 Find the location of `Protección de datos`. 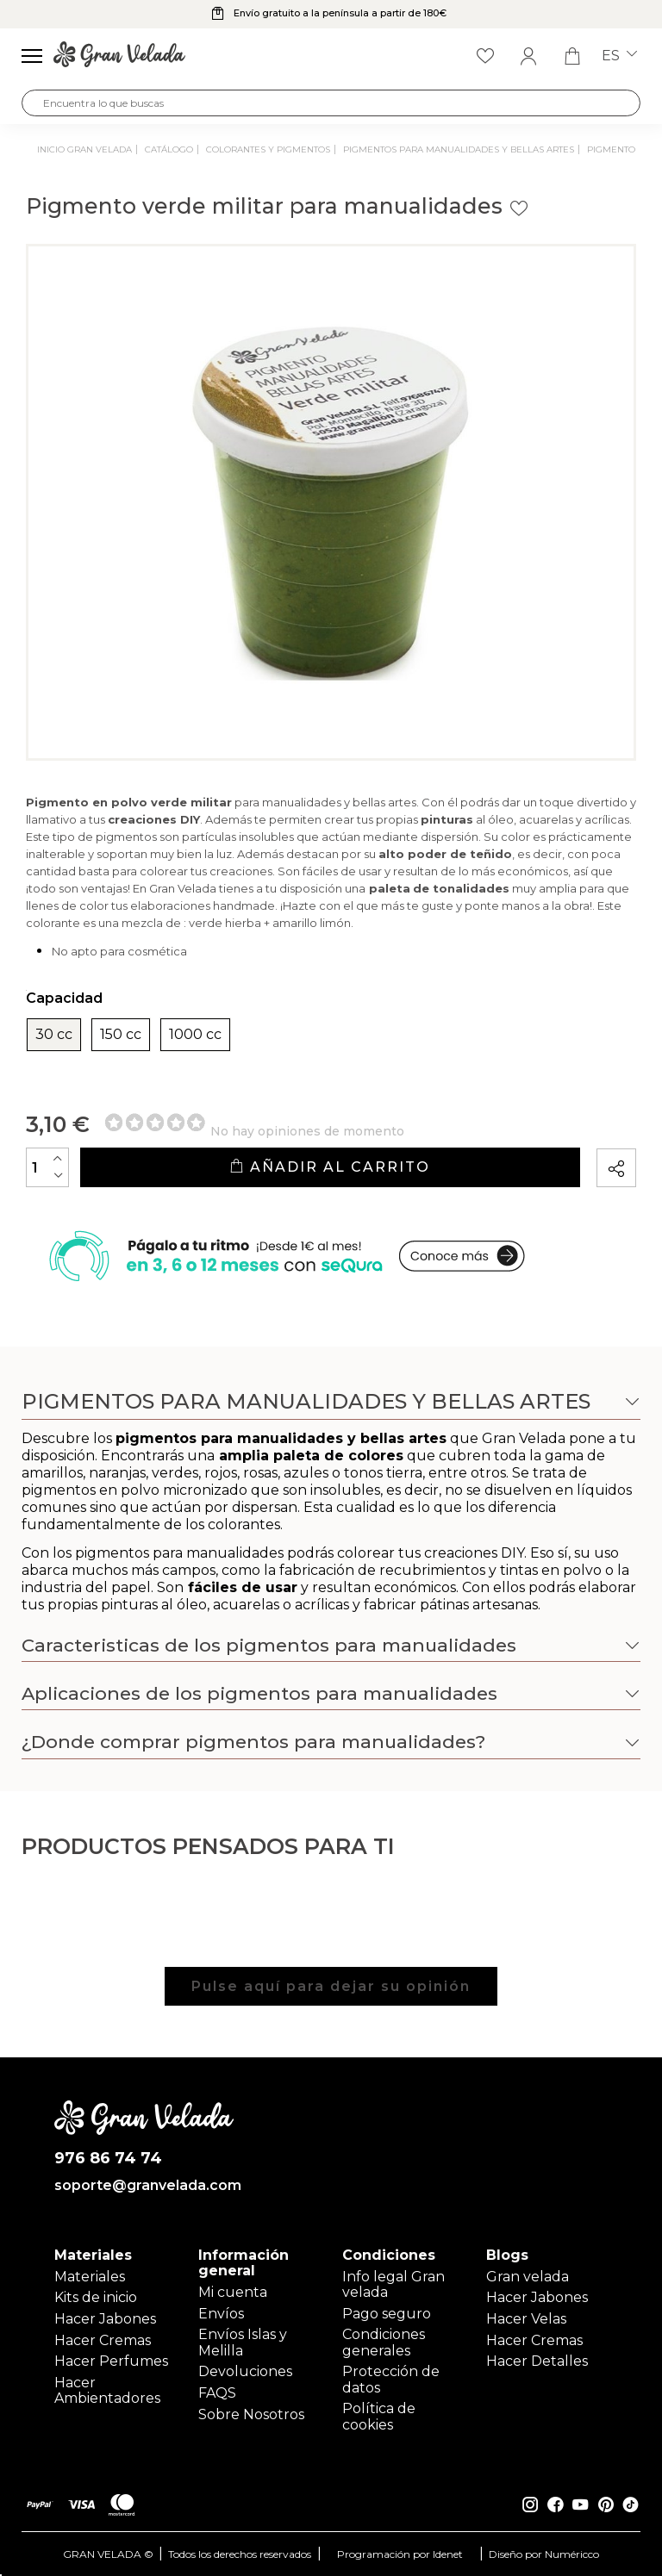

Protección de datos is located at coordinates (391, 2379).